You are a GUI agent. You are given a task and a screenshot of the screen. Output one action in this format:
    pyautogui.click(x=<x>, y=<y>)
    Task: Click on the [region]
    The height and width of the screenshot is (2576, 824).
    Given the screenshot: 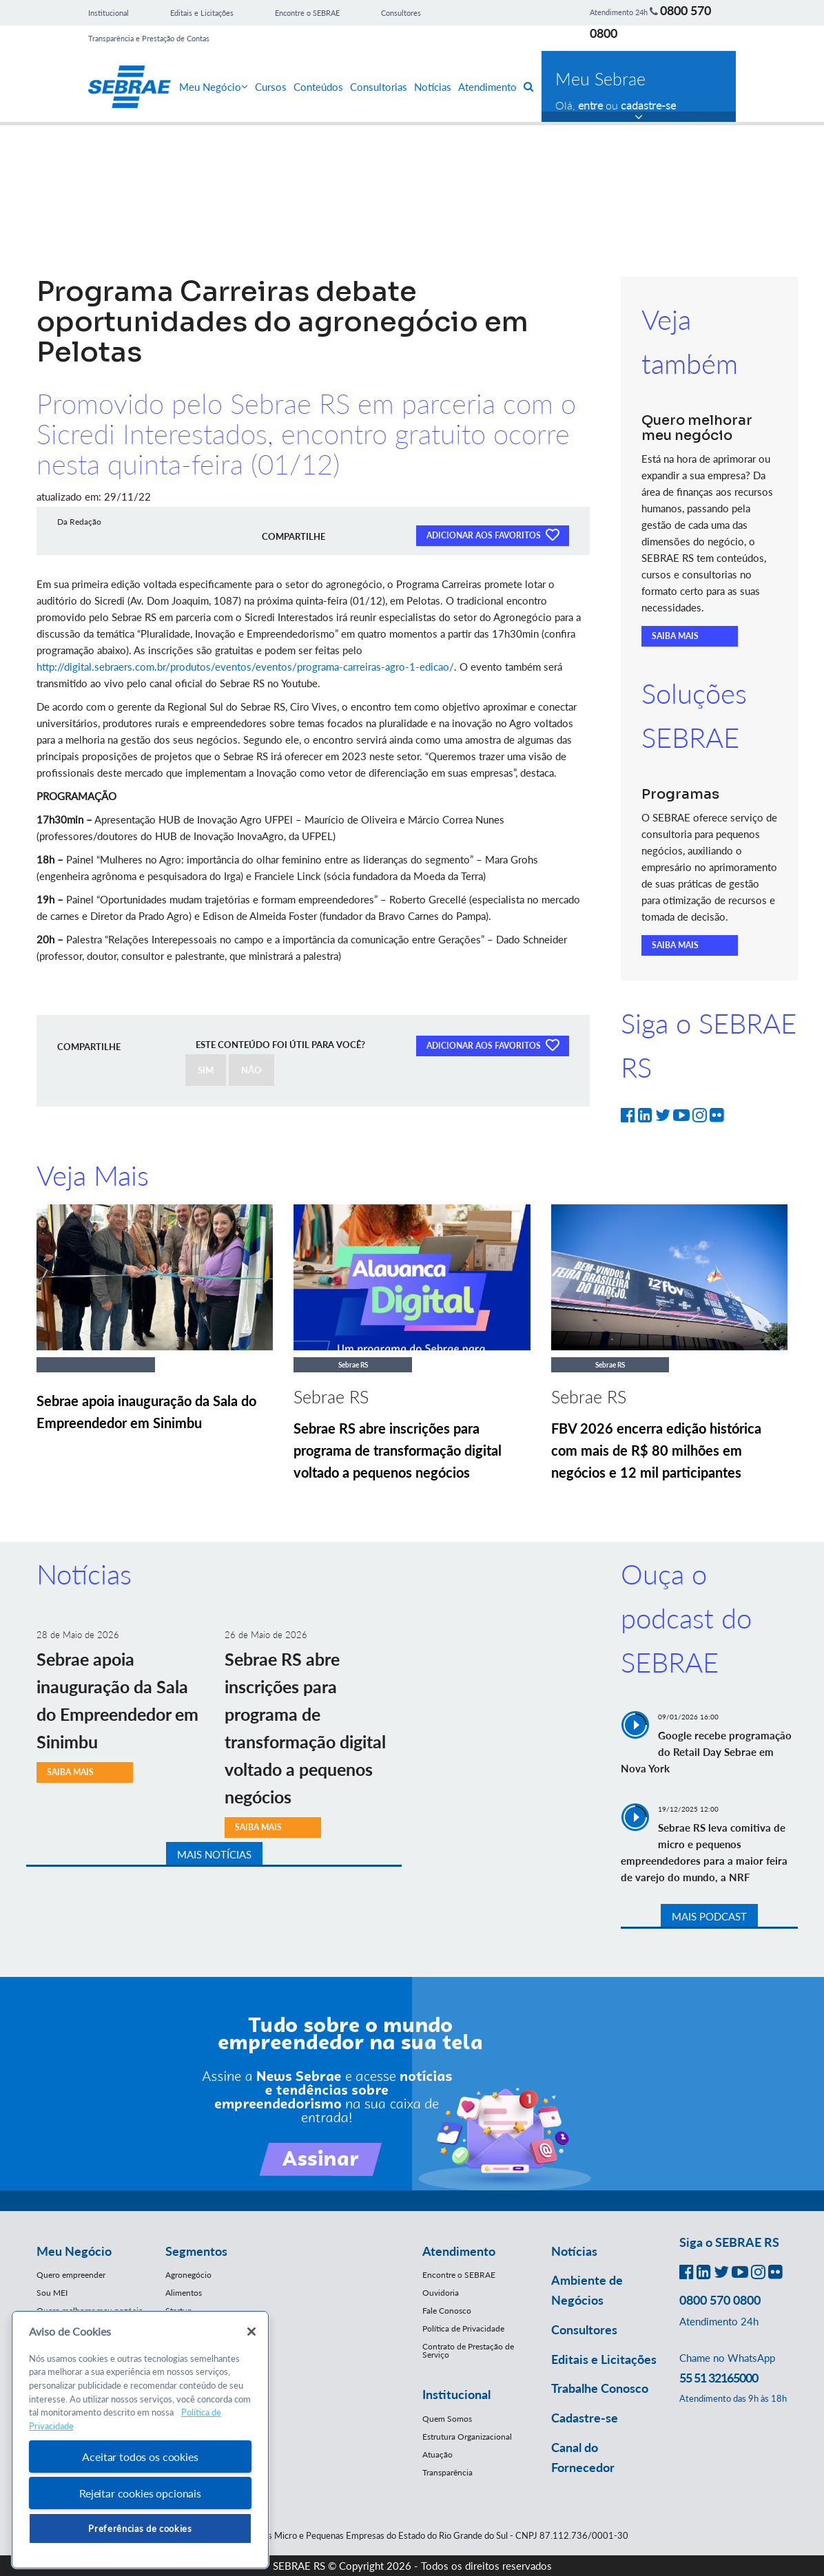 What is the action you would take?
    pyautogui.click(x=140, y=2440)
    